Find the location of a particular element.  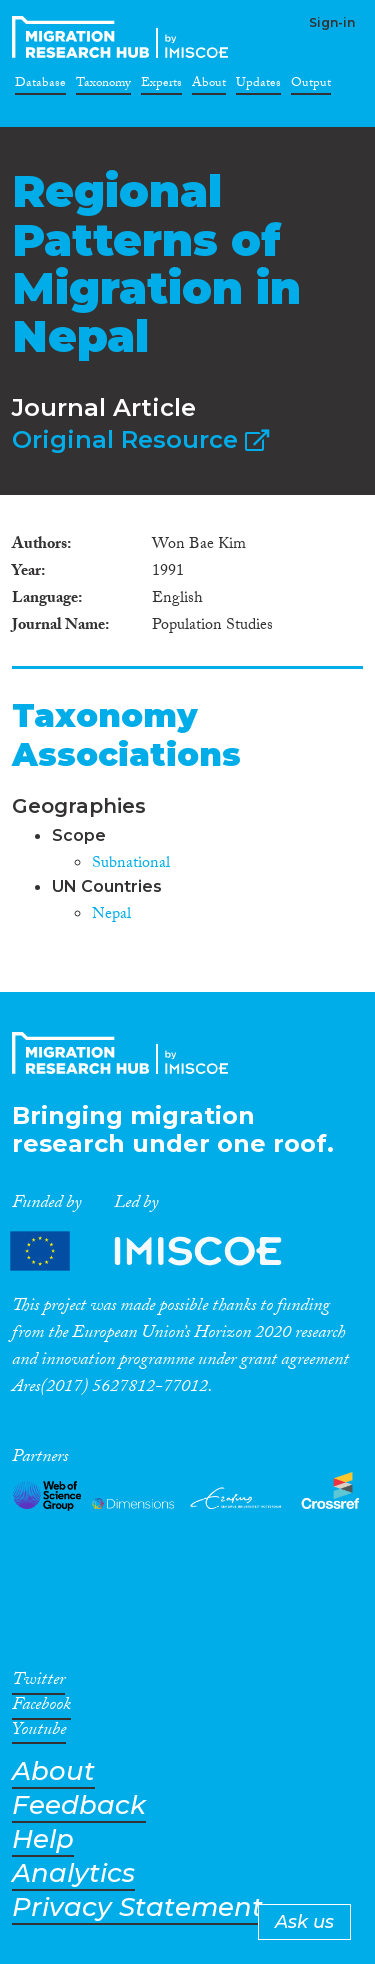

Experts is located at coordinates (161, 86).